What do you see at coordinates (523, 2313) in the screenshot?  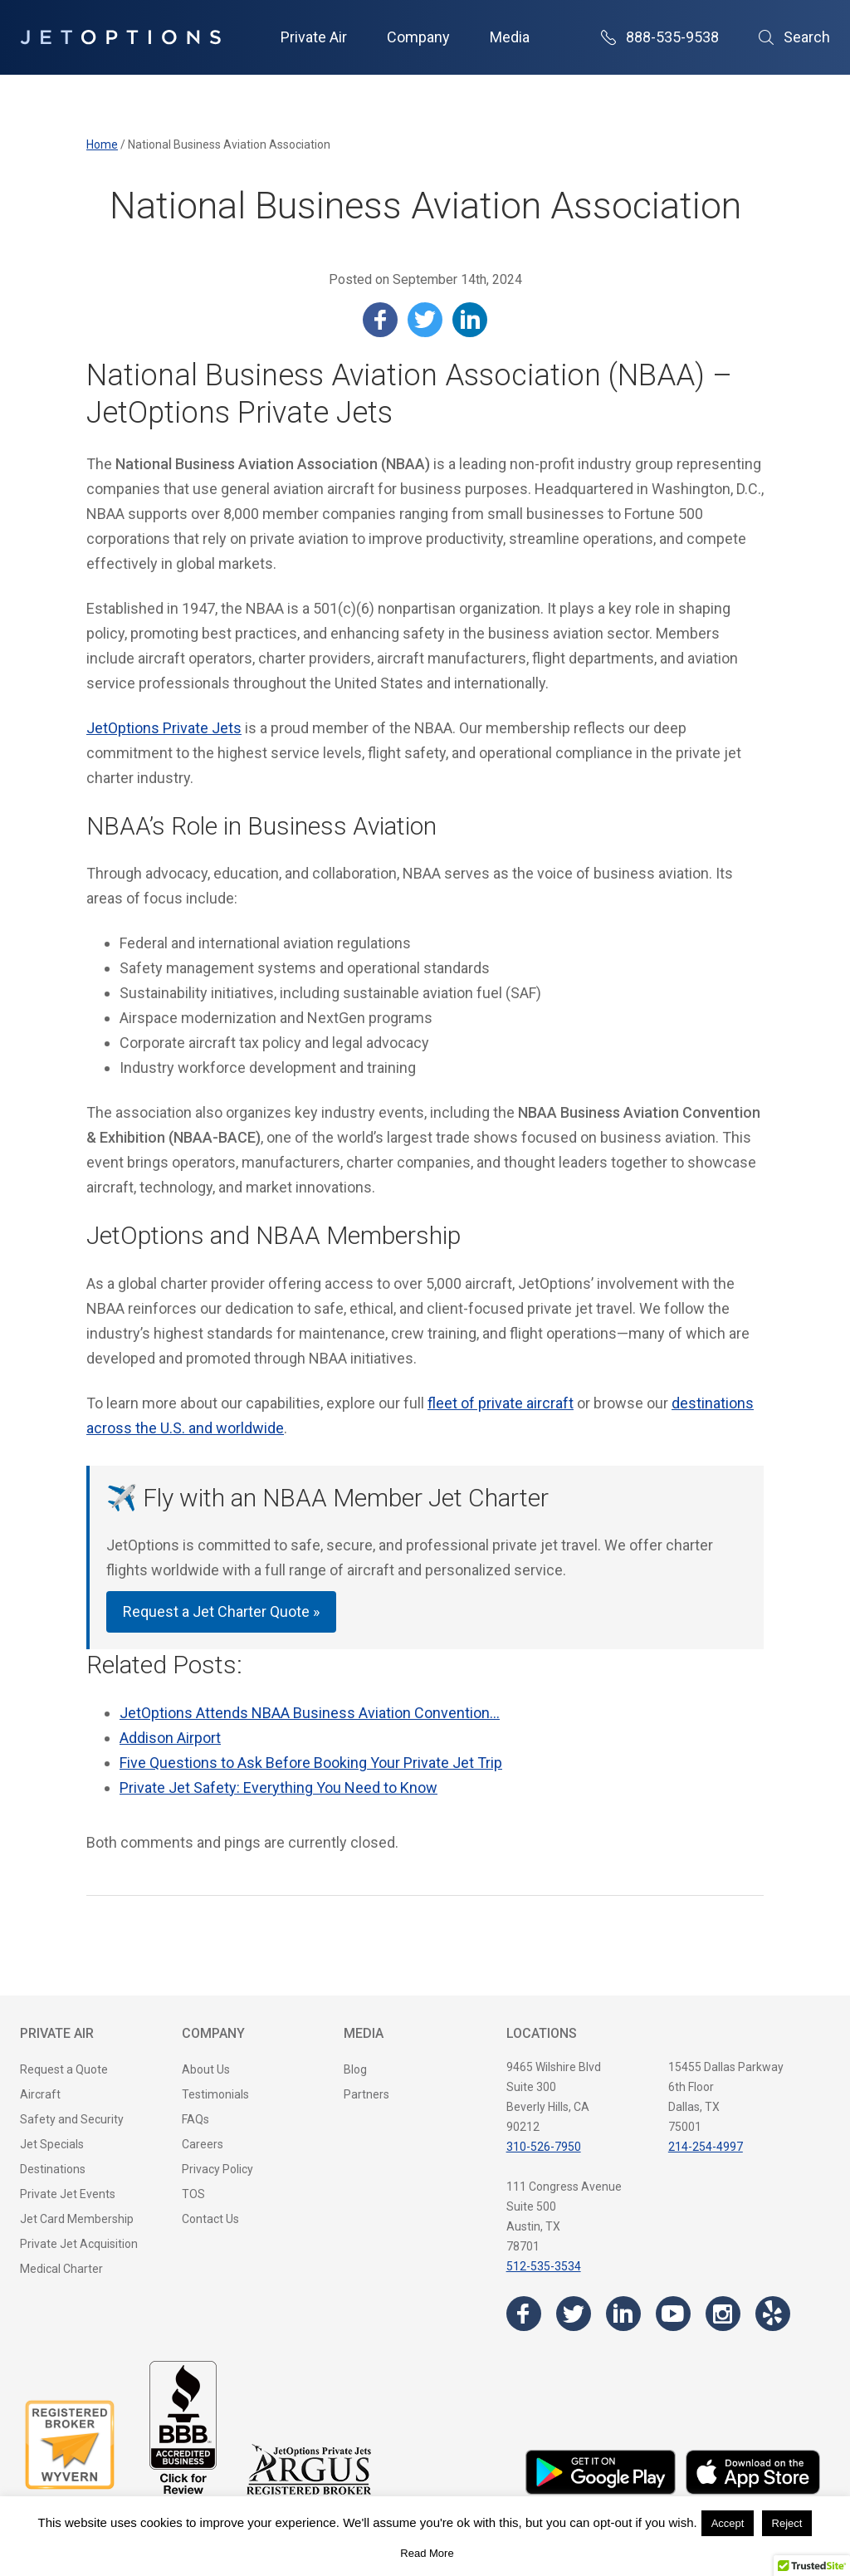 I see `[Visit the JetOptions Private Jet Charter Facebook page]` at bounding box center [523, 2313].